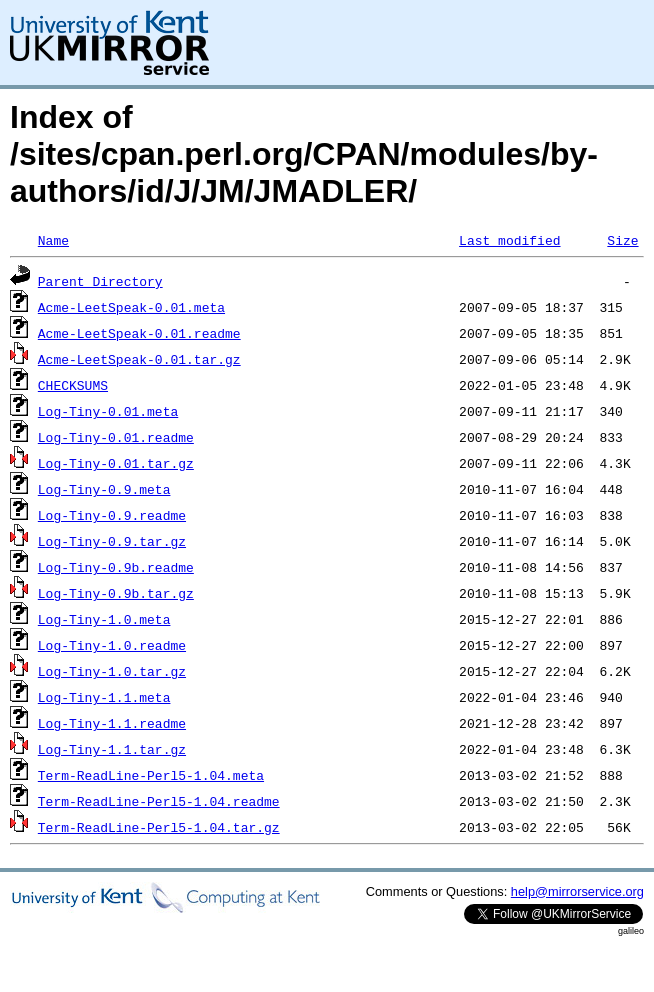 The image size is (654, 992). I want to click on Size, so click(622, 240).